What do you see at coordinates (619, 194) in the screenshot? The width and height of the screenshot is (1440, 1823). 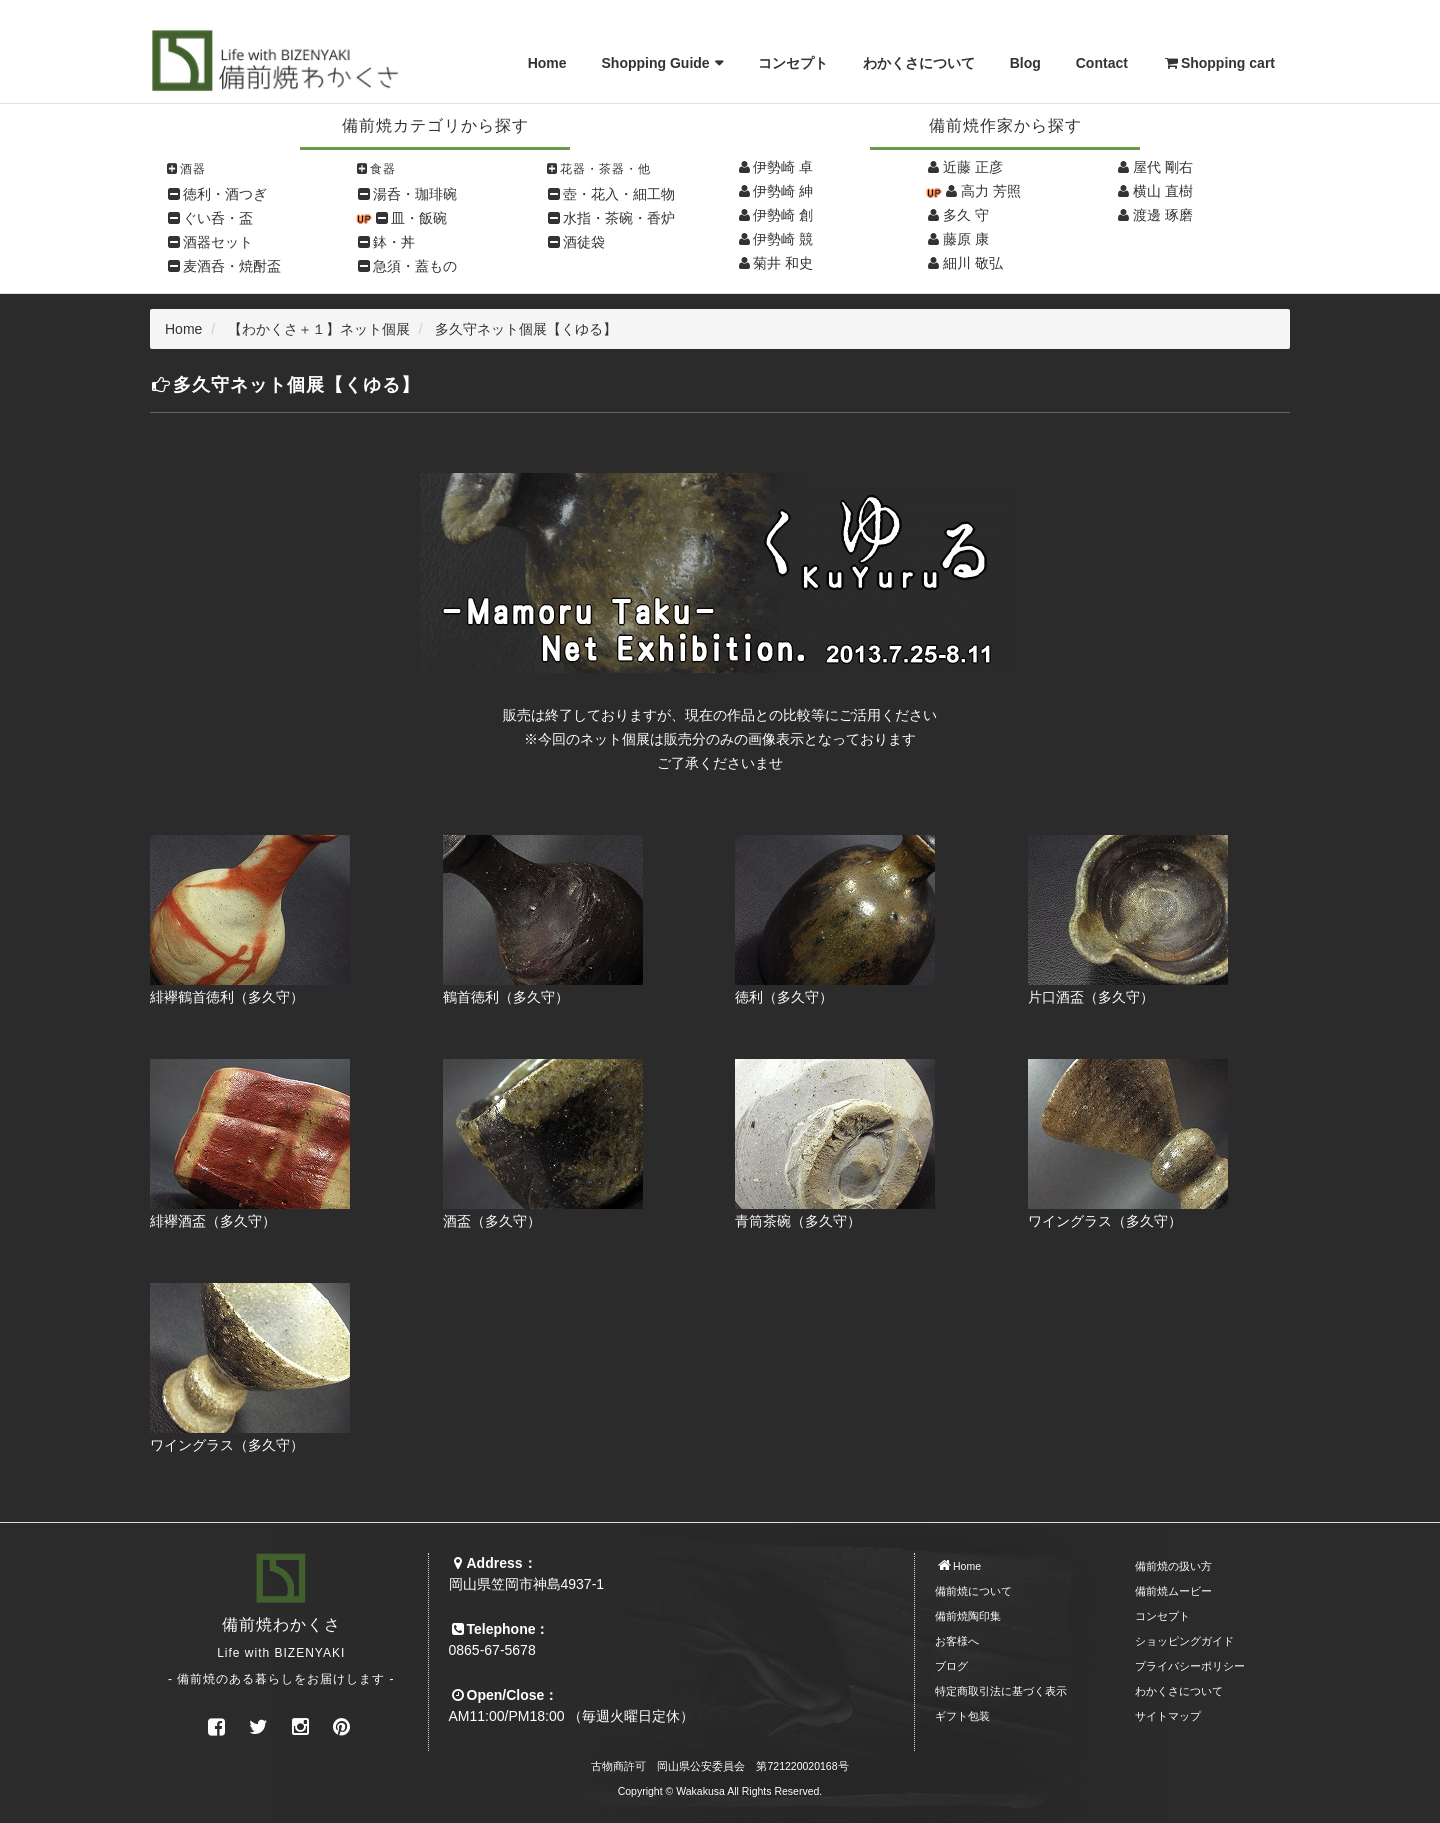 I see `壺・花入・細工物` at bounding box center [619, 194].